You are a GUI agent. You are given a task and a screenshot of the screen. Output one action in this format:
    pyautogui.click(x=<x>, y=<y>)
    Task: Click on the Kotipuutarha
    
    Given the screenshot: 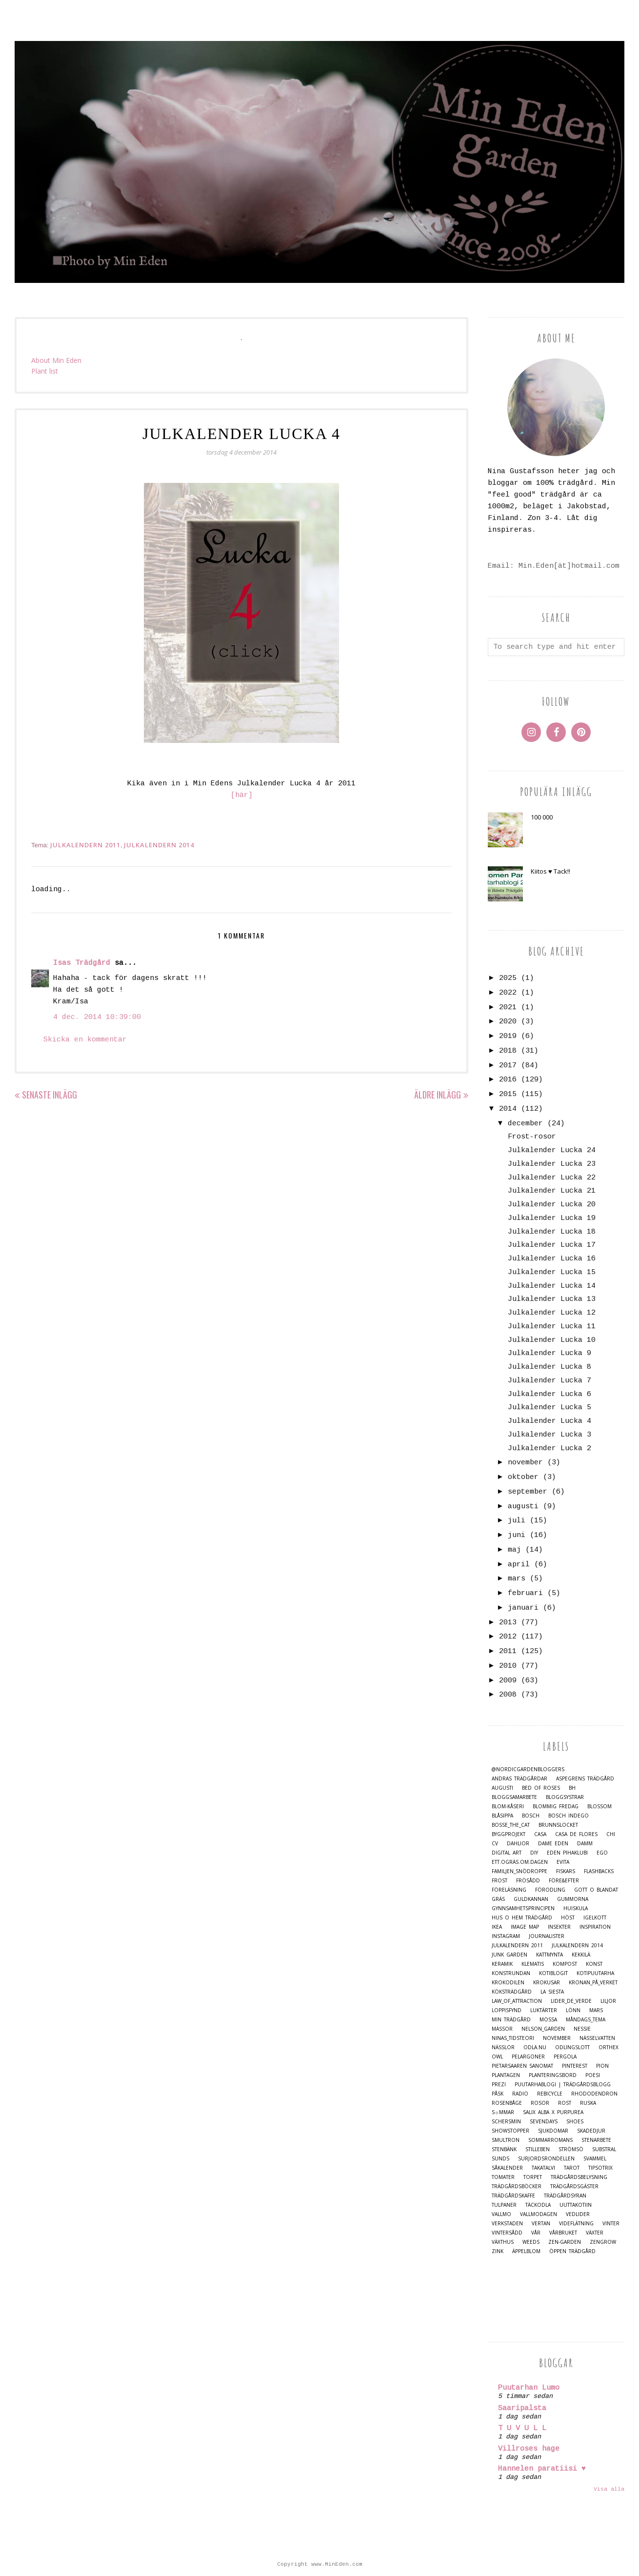 What is the action you would take?
    pyautogui.click(x=595, y=1973)
    